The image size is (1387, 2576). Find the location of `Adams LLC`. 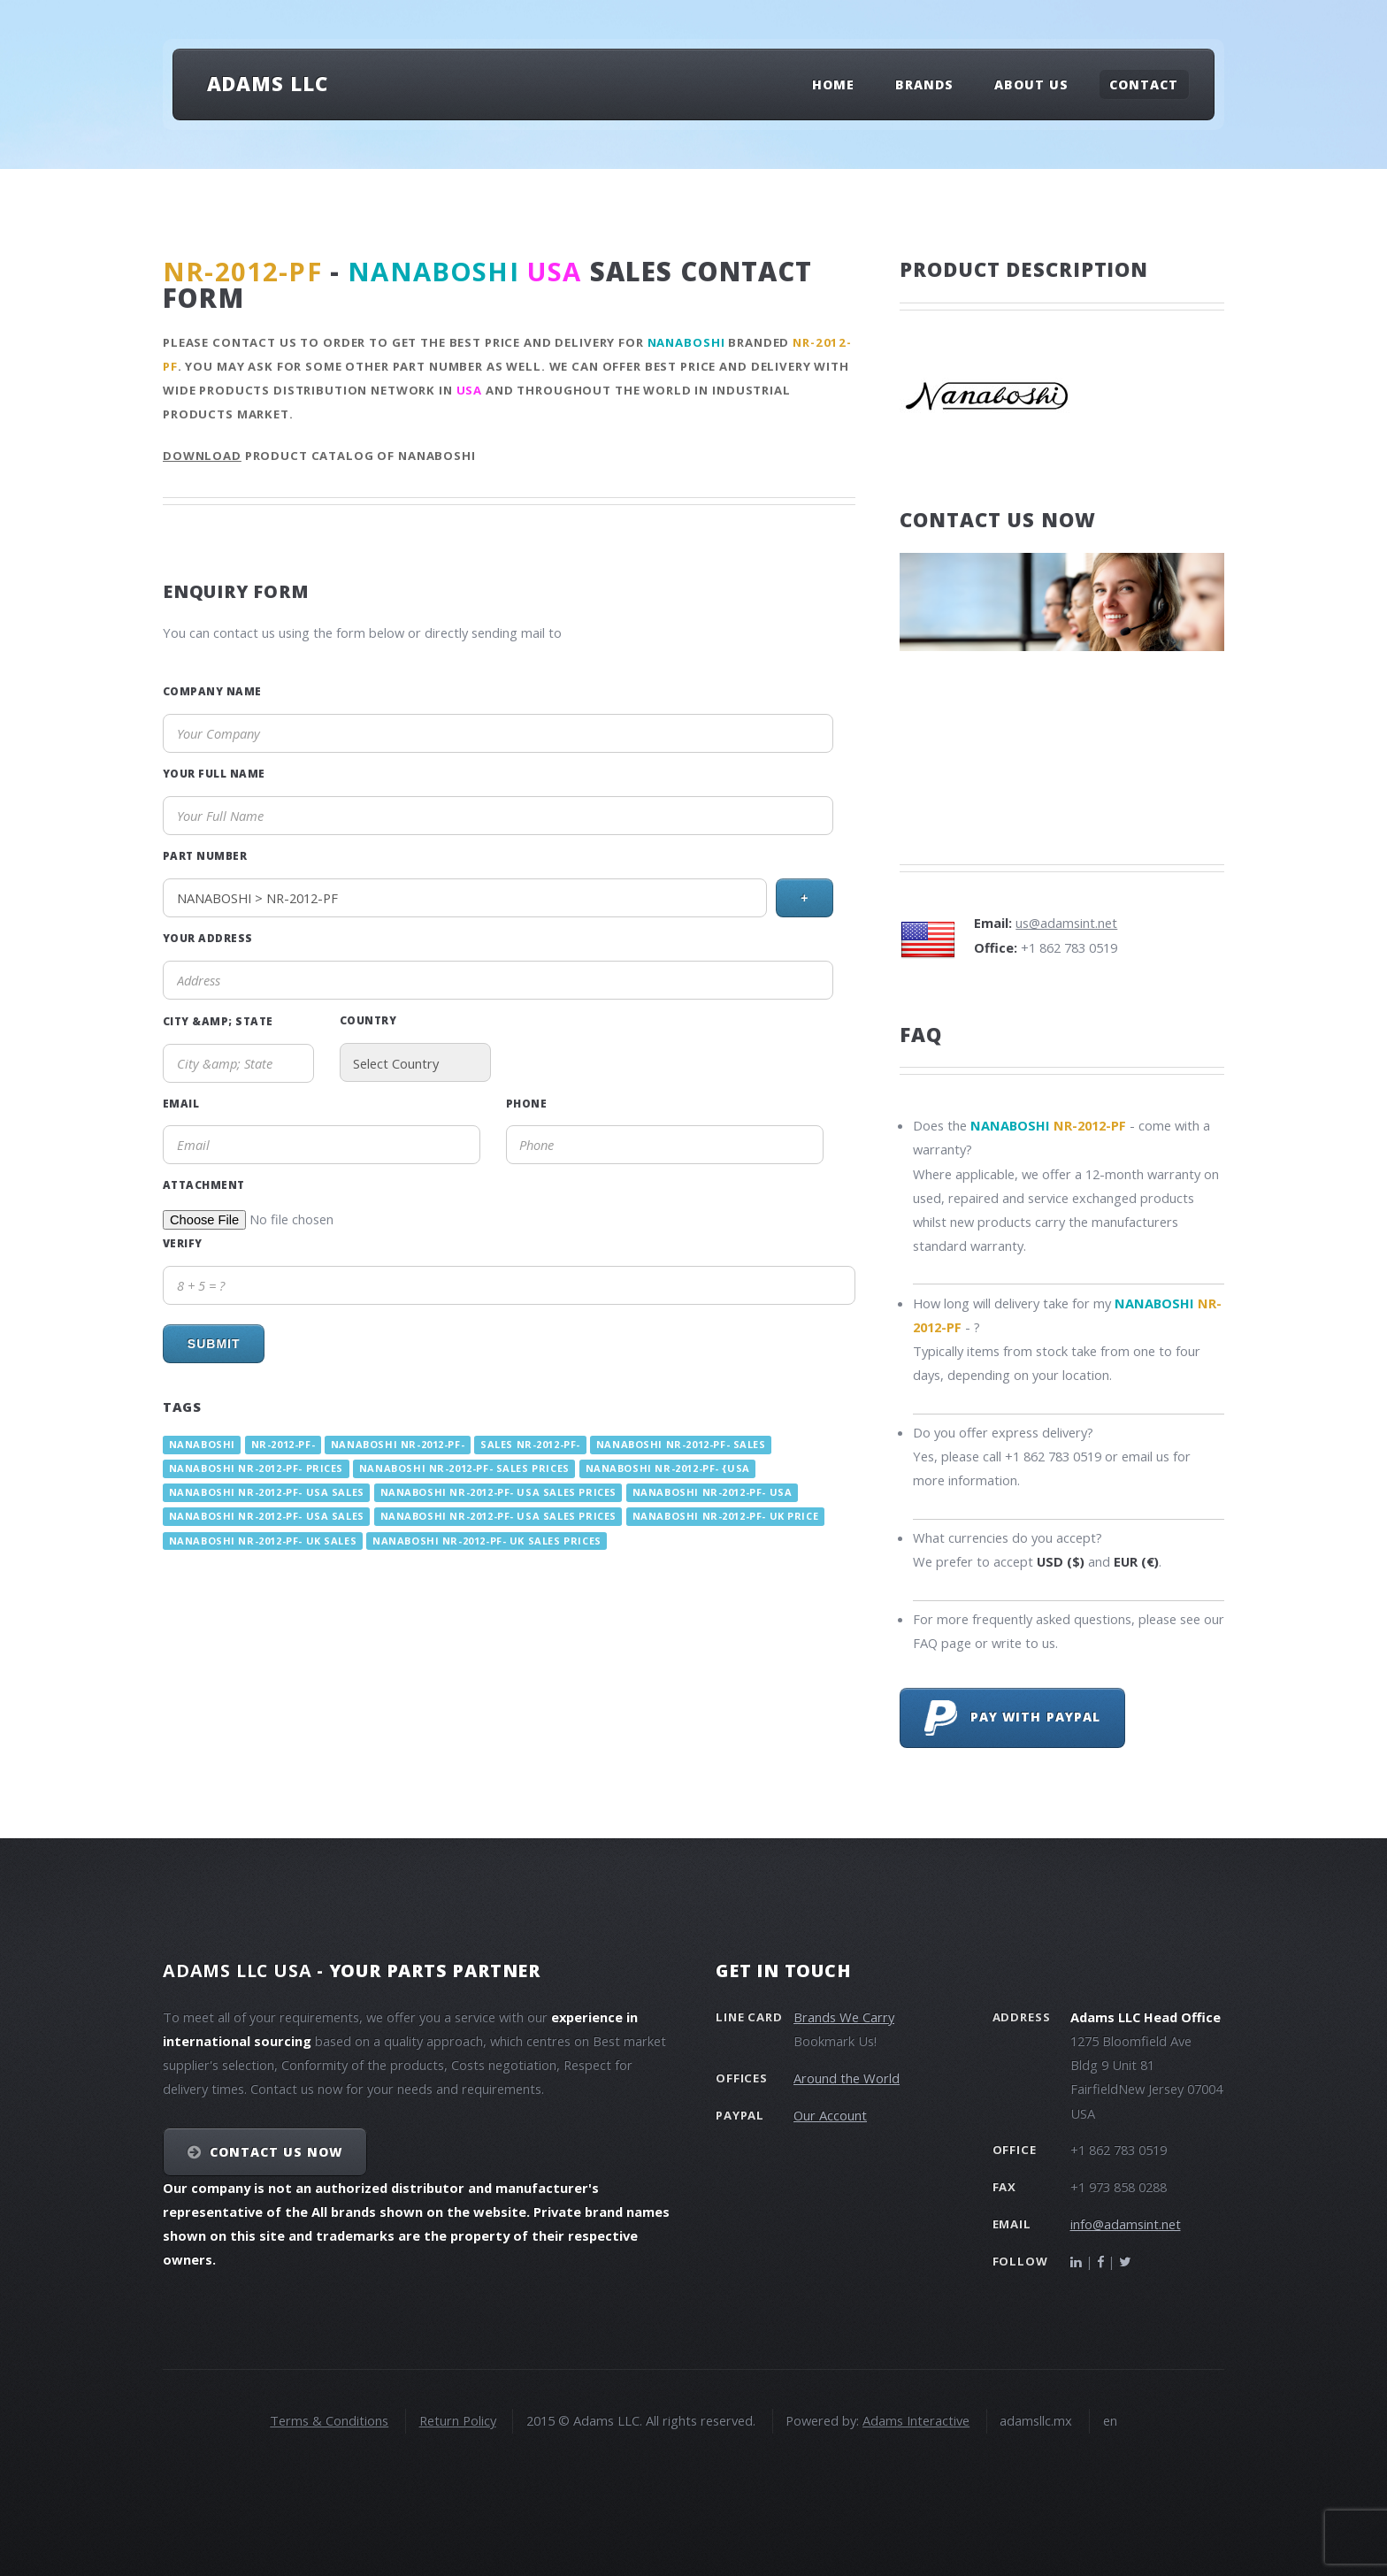

Adams LLC is located at coordinates (267, 83).